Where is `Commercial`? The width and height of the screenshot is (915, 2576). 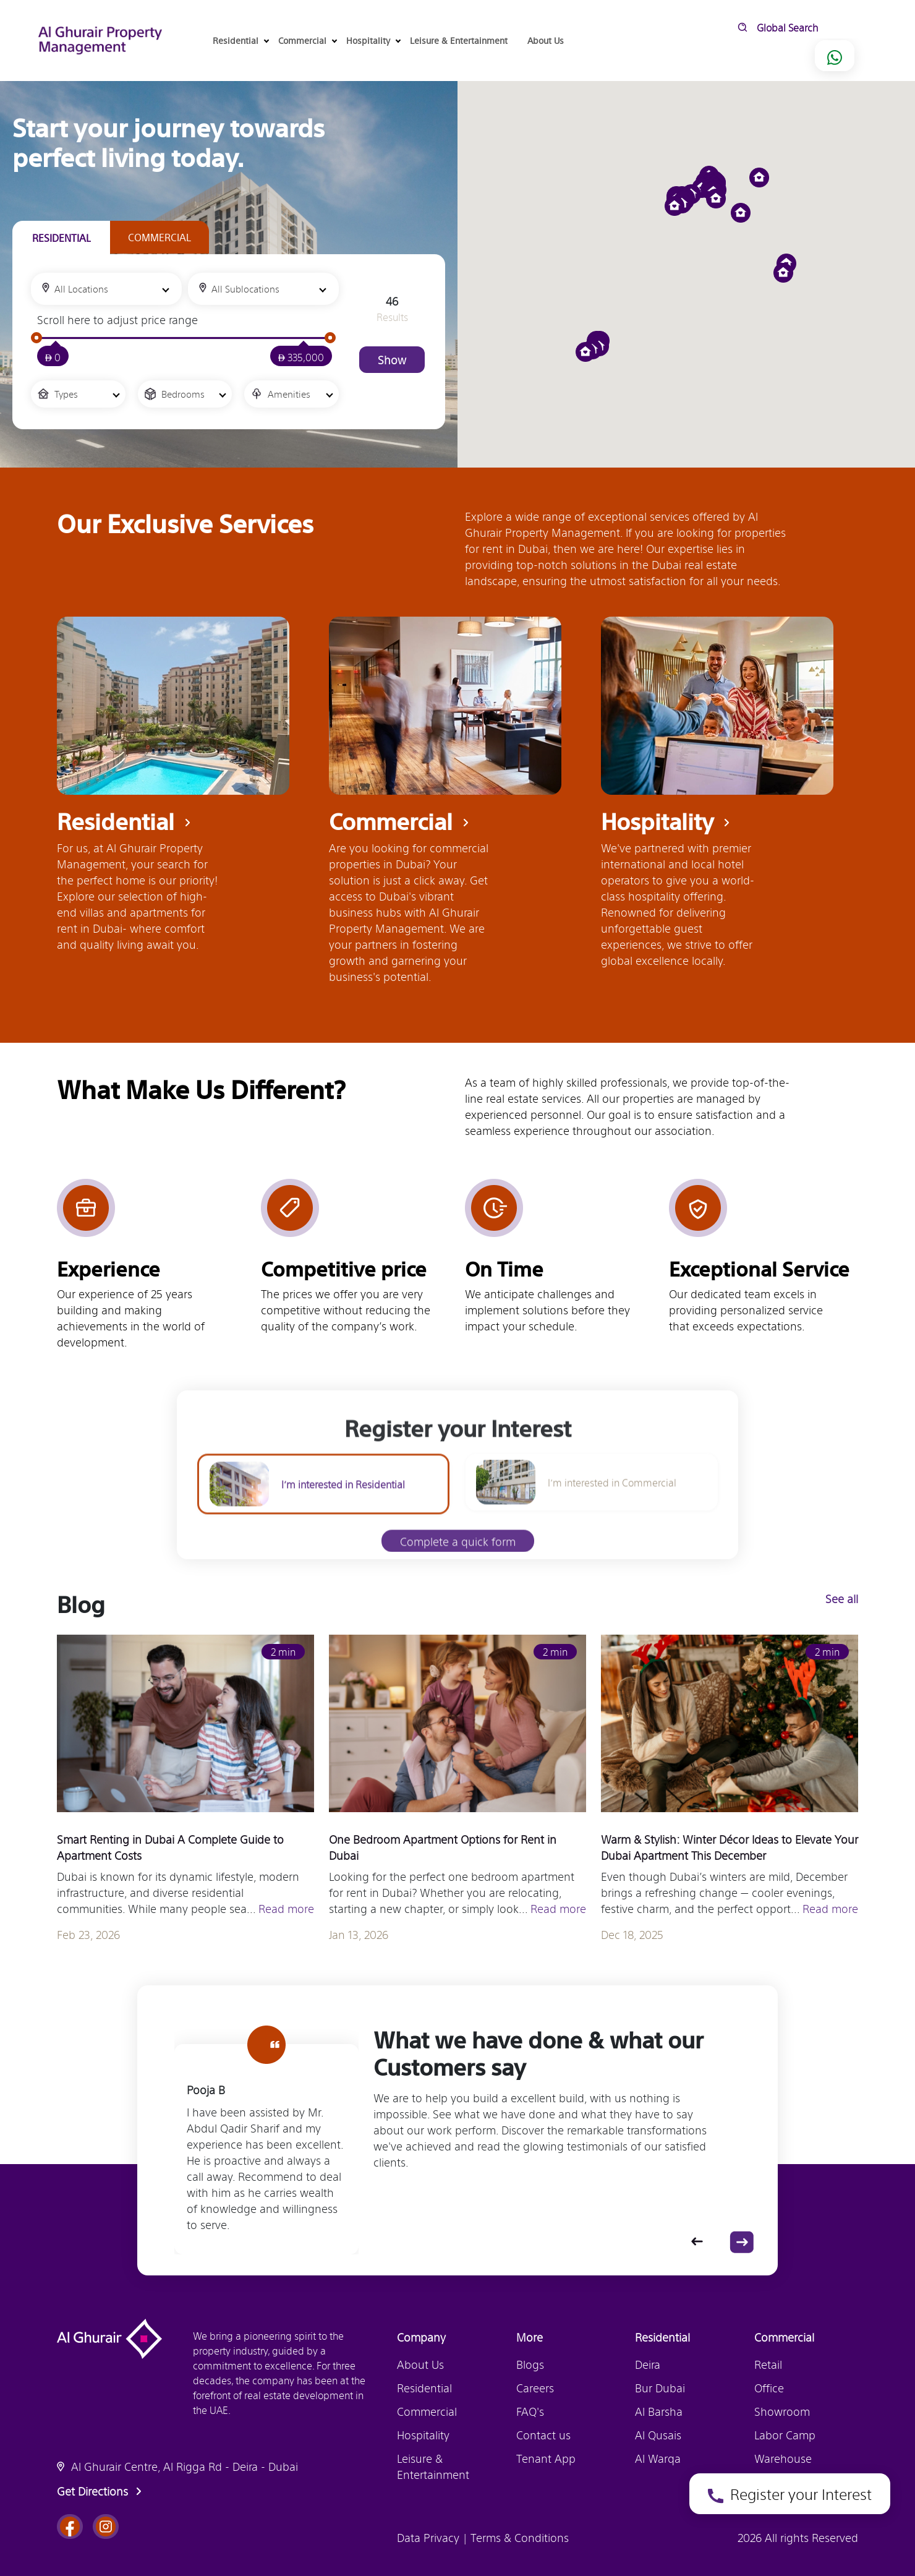
Commercial is located at coordinates (427, 2410).